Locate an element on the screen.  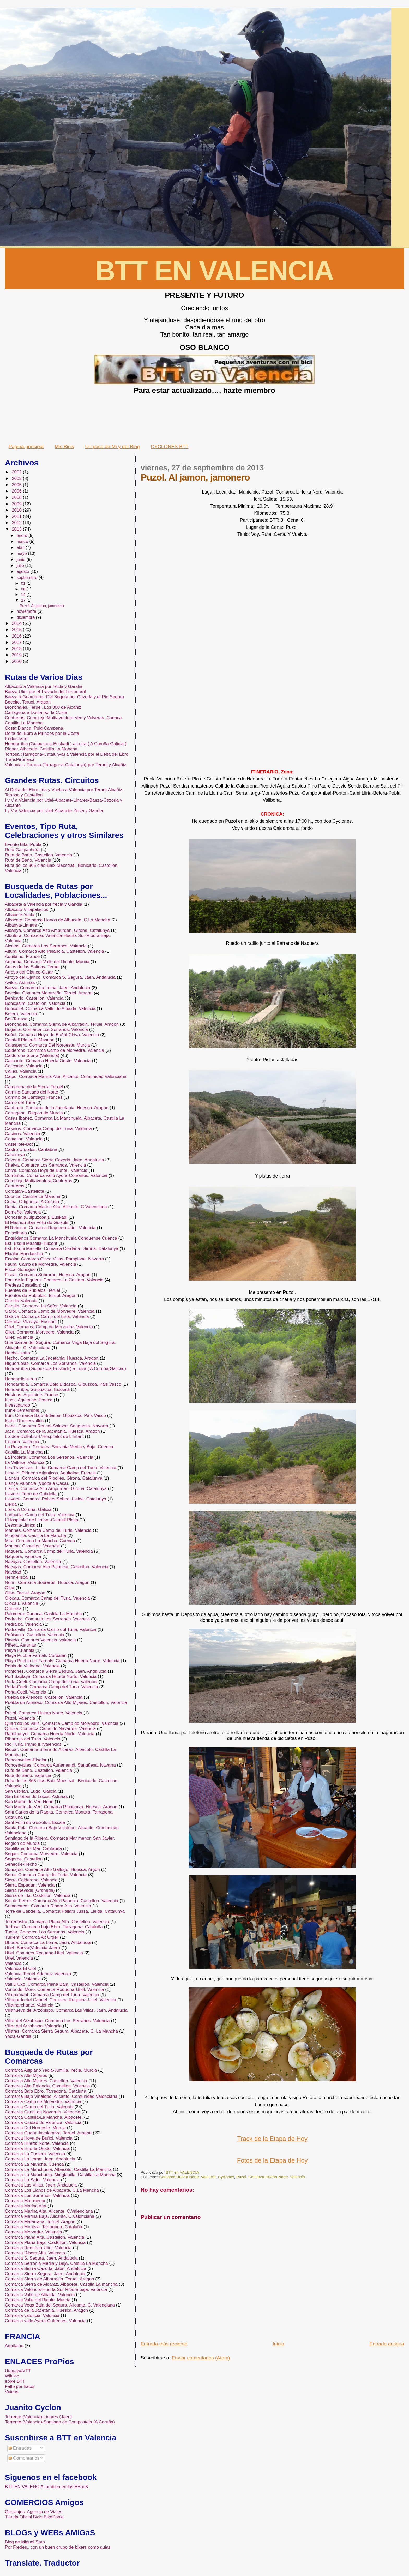
Playa Puebla de Farnals. Comarca Huerta Norte. Valencia is located at coordinates (62, 1660).